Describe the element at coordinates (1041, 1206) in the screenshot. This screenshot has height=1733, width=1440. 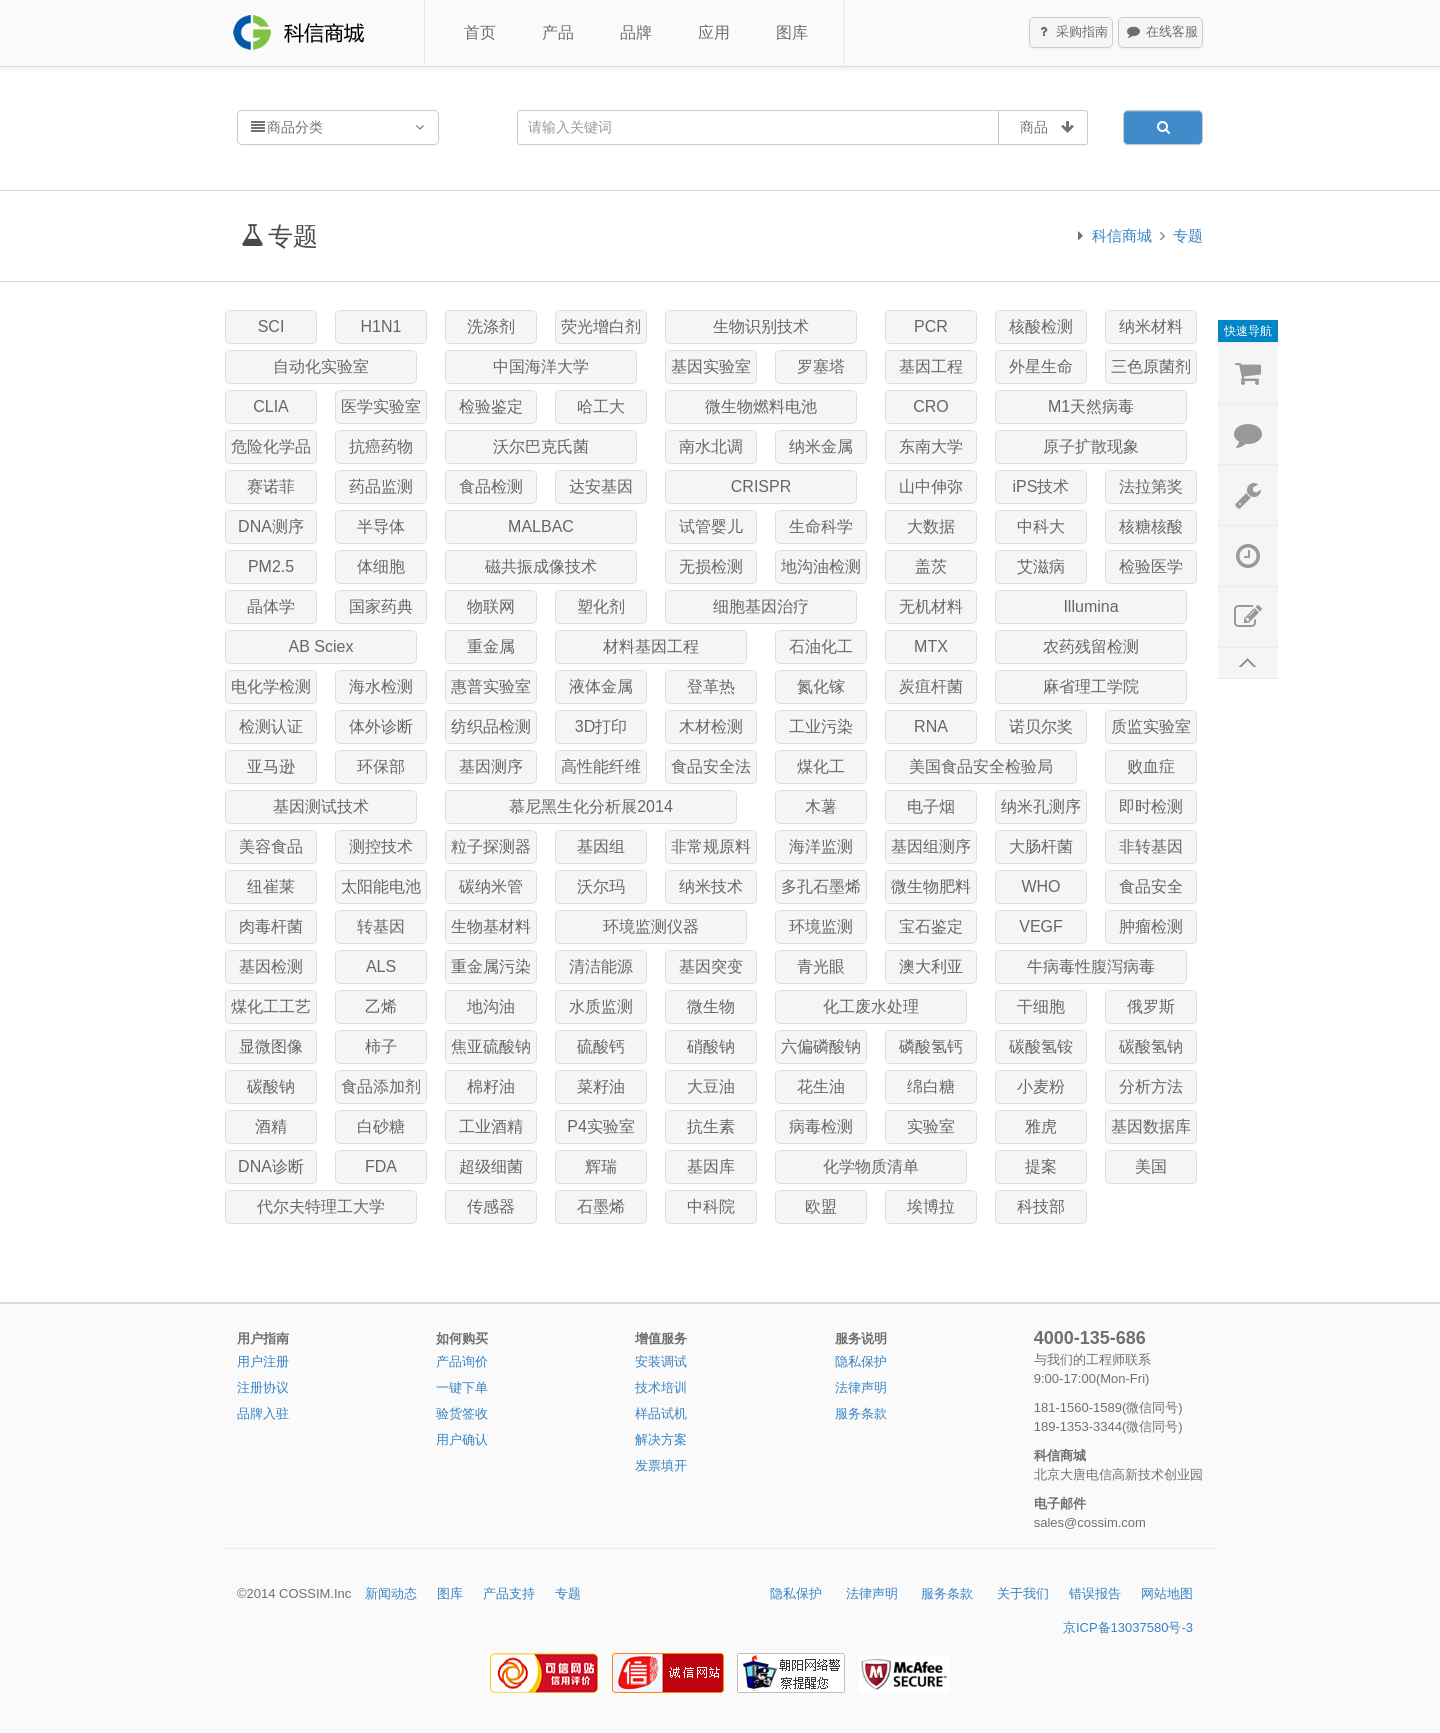
I see `科技部` at that location.